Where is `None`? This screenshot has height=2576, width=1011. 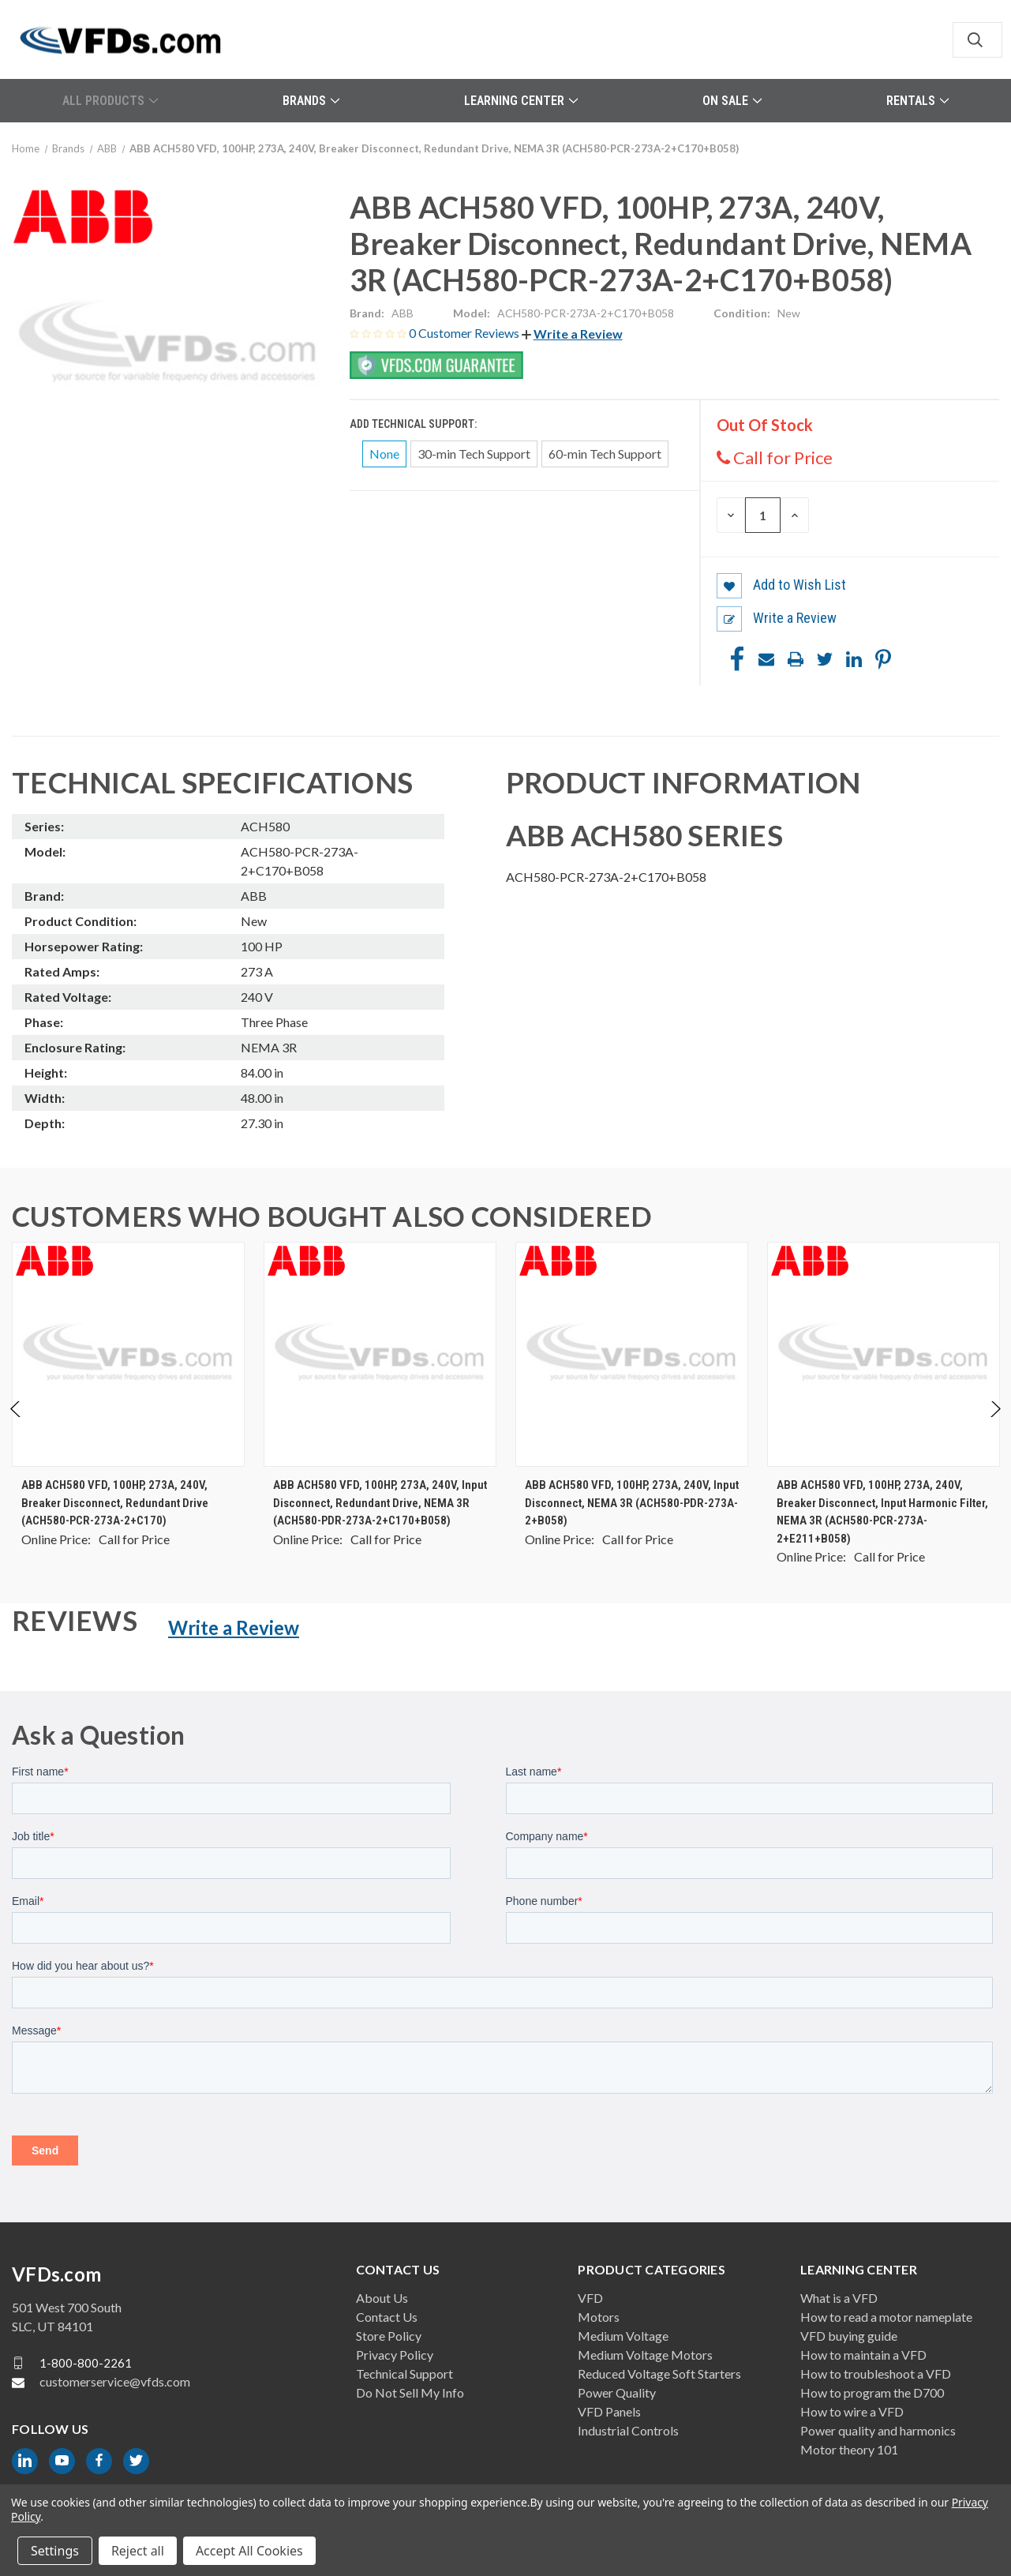
None is located at coordinates (384, 453).